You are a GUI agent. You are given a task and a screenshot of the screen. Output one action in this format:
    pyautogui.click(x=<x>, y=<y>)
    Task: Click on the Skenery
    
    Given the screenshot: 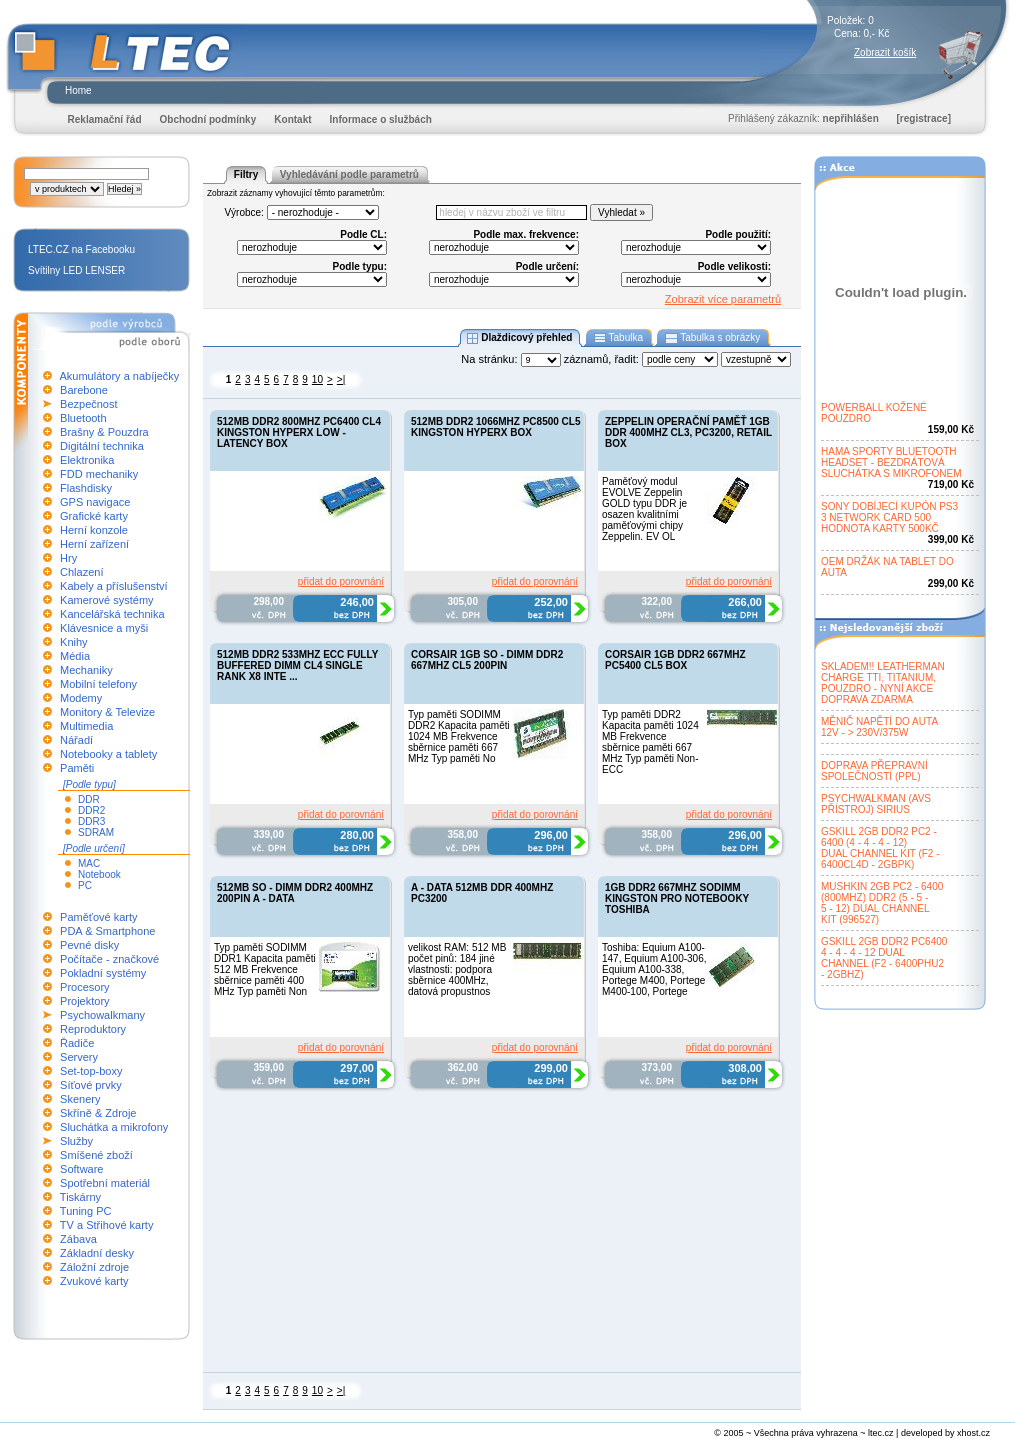 What is the action you would take?
    pyautogui.click(x=80, y=1099)
    